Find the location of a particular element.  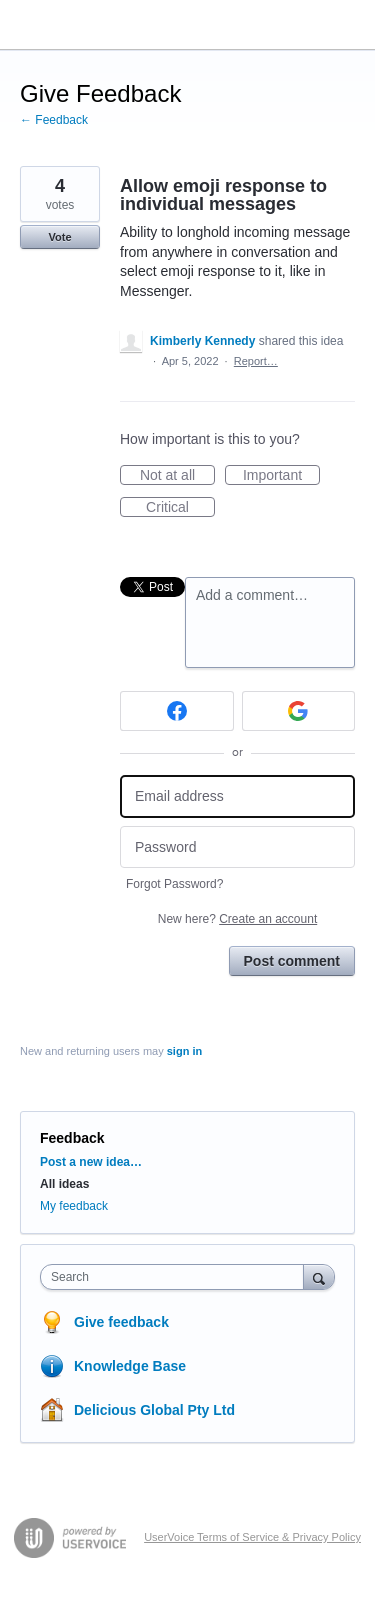

Forgot Password? is located at coordinates (174, 884).